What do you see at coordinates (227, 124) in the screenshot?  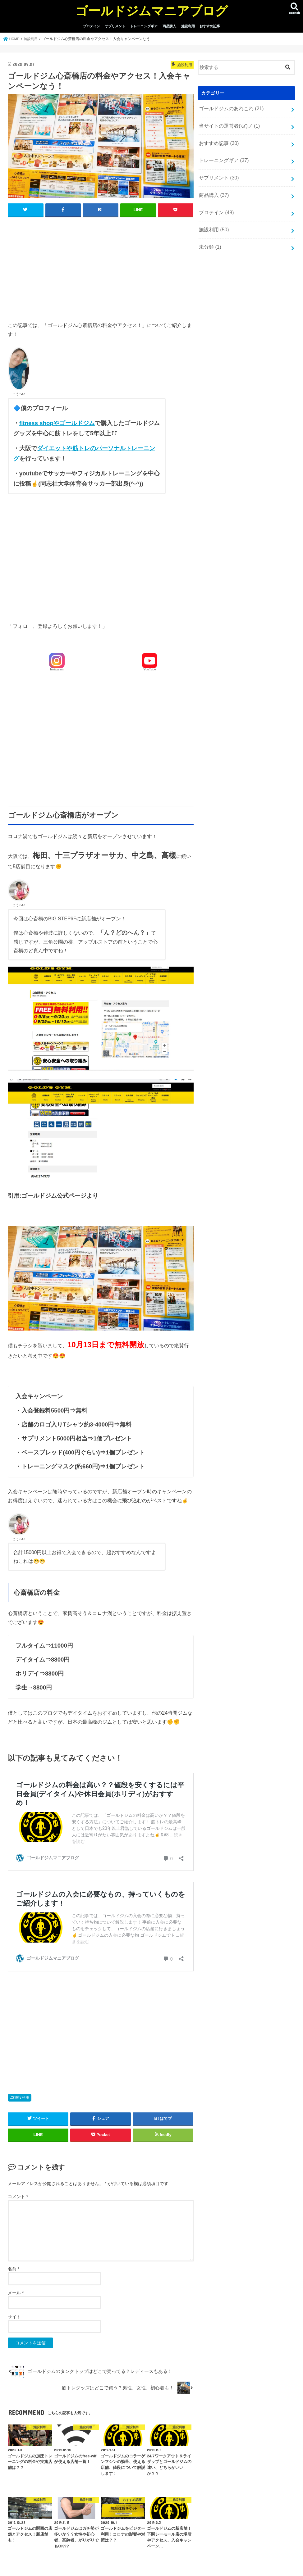 I see `当サイトの運営者('ω')ノ` at bounding box center [227, 124].